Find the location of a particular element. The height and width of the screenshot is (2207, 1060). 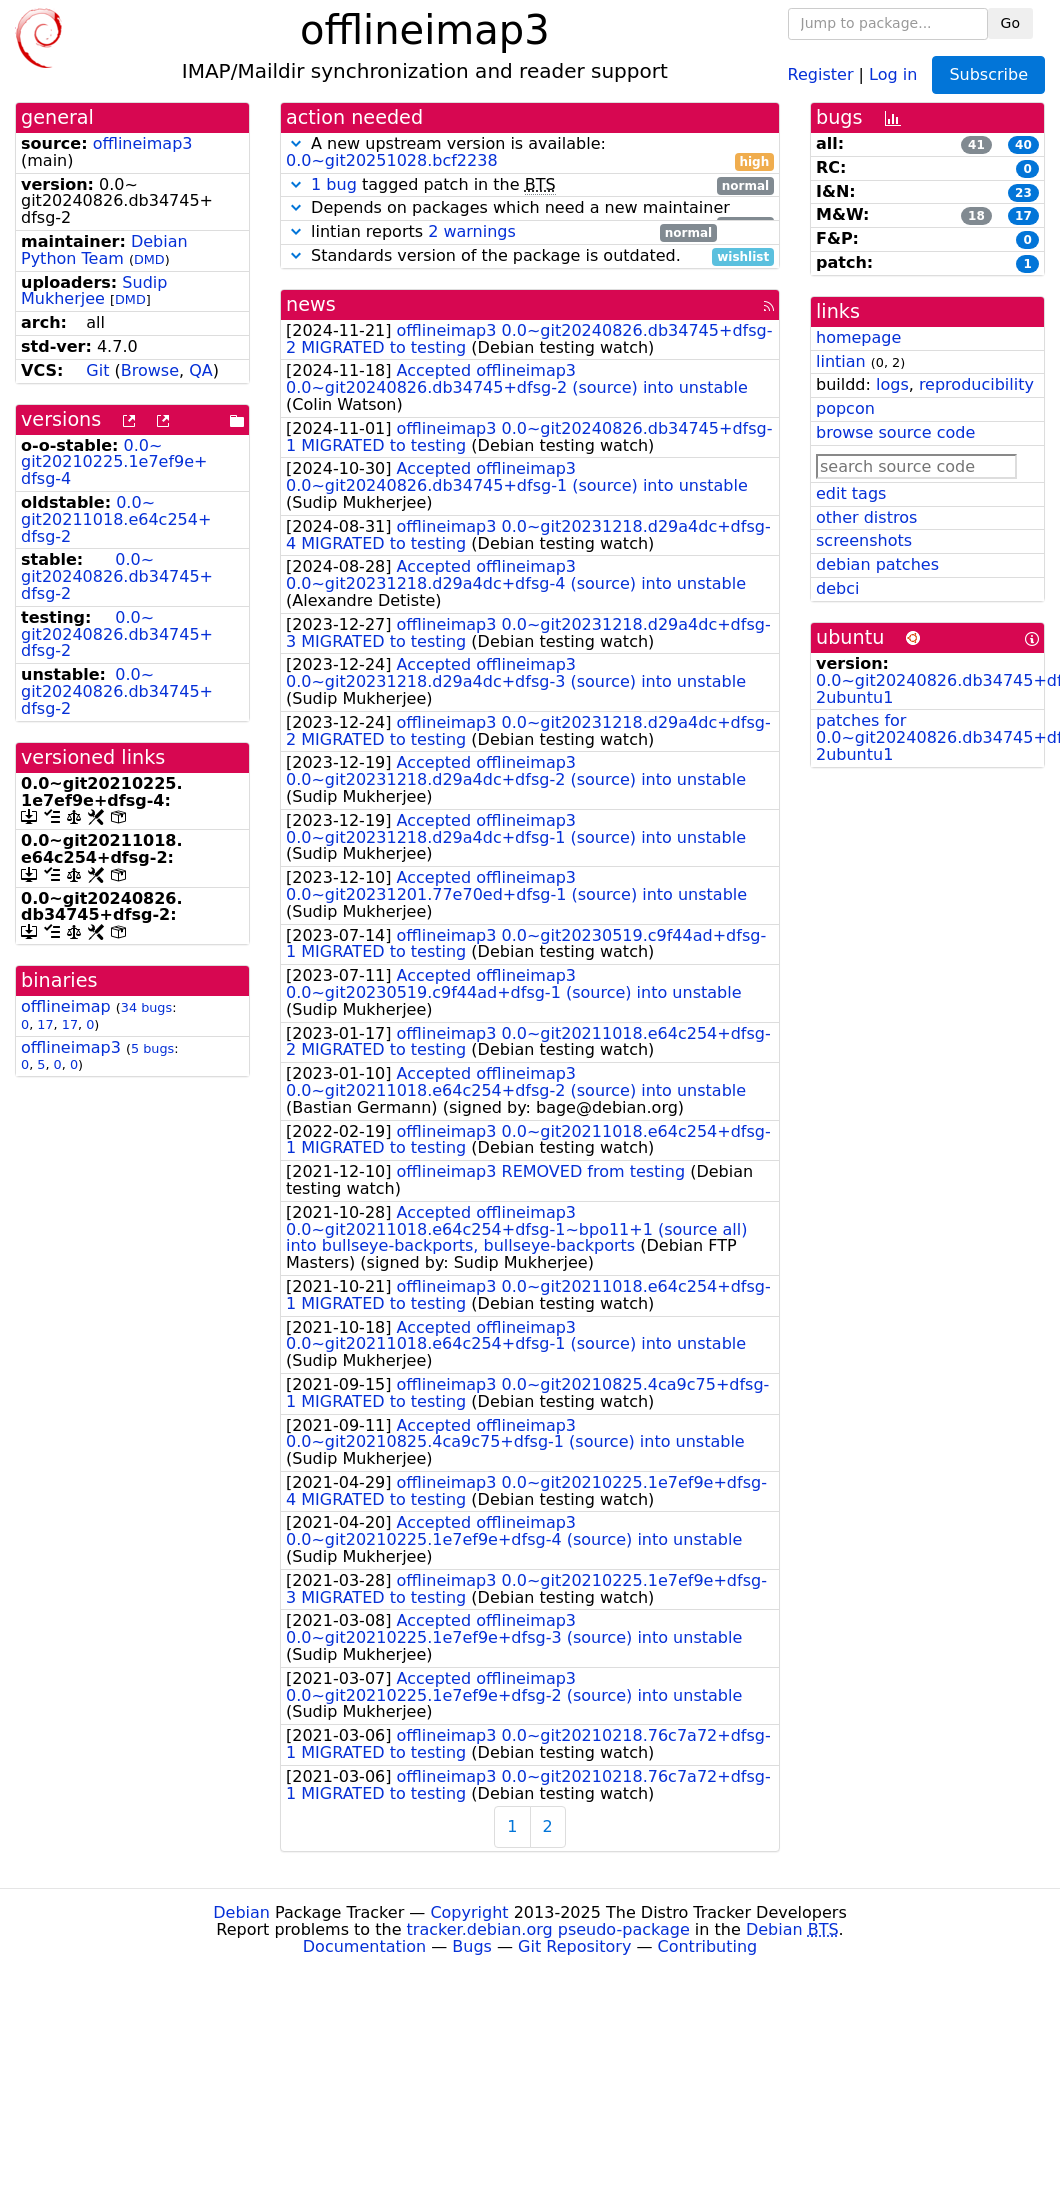

logs is located at coordinates (892, 384).